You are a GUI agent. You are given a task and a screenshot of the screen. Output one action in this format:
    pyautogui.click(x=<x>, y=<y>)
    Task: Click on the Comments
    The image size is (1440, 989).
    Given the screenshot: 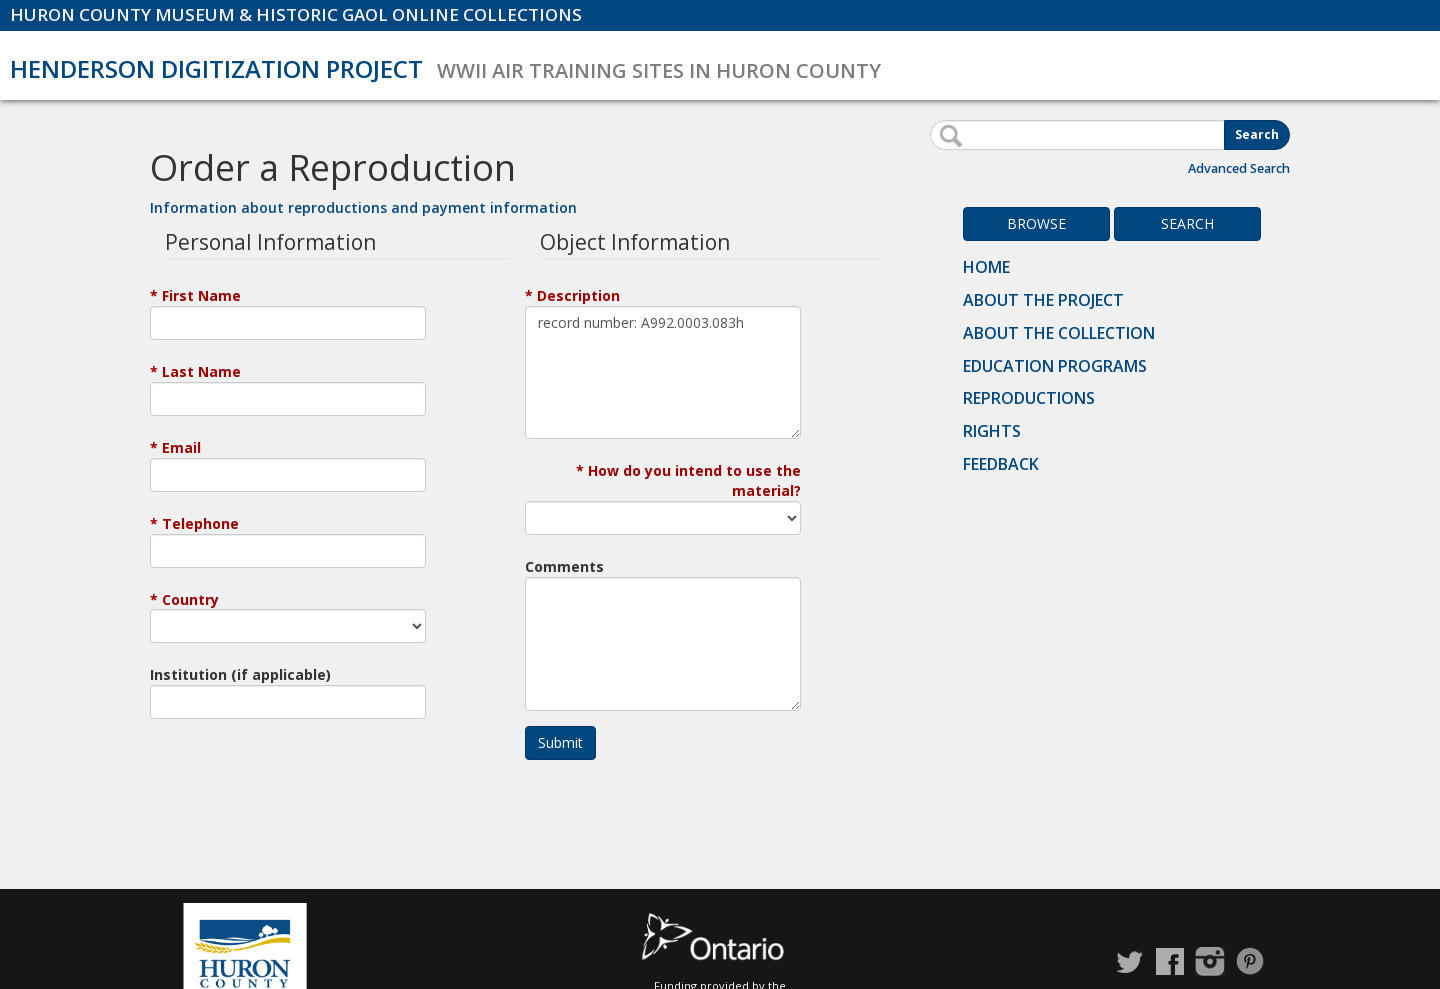 What is the action you would take?
    pyautogui.click(x=564, y=566)
    